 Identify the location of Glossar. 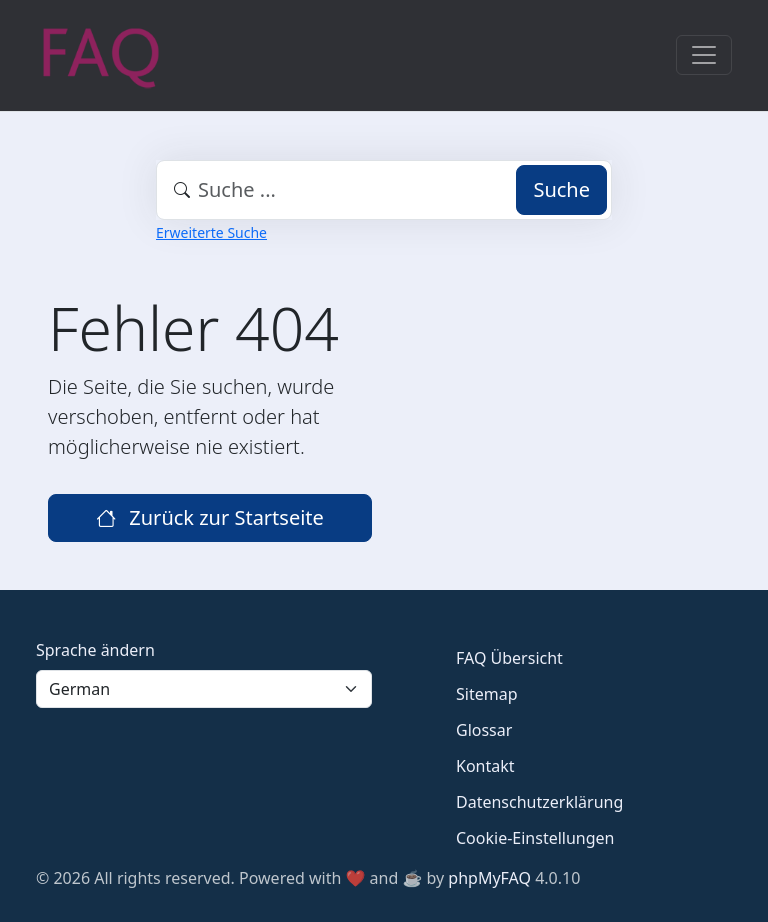
(484, 730).